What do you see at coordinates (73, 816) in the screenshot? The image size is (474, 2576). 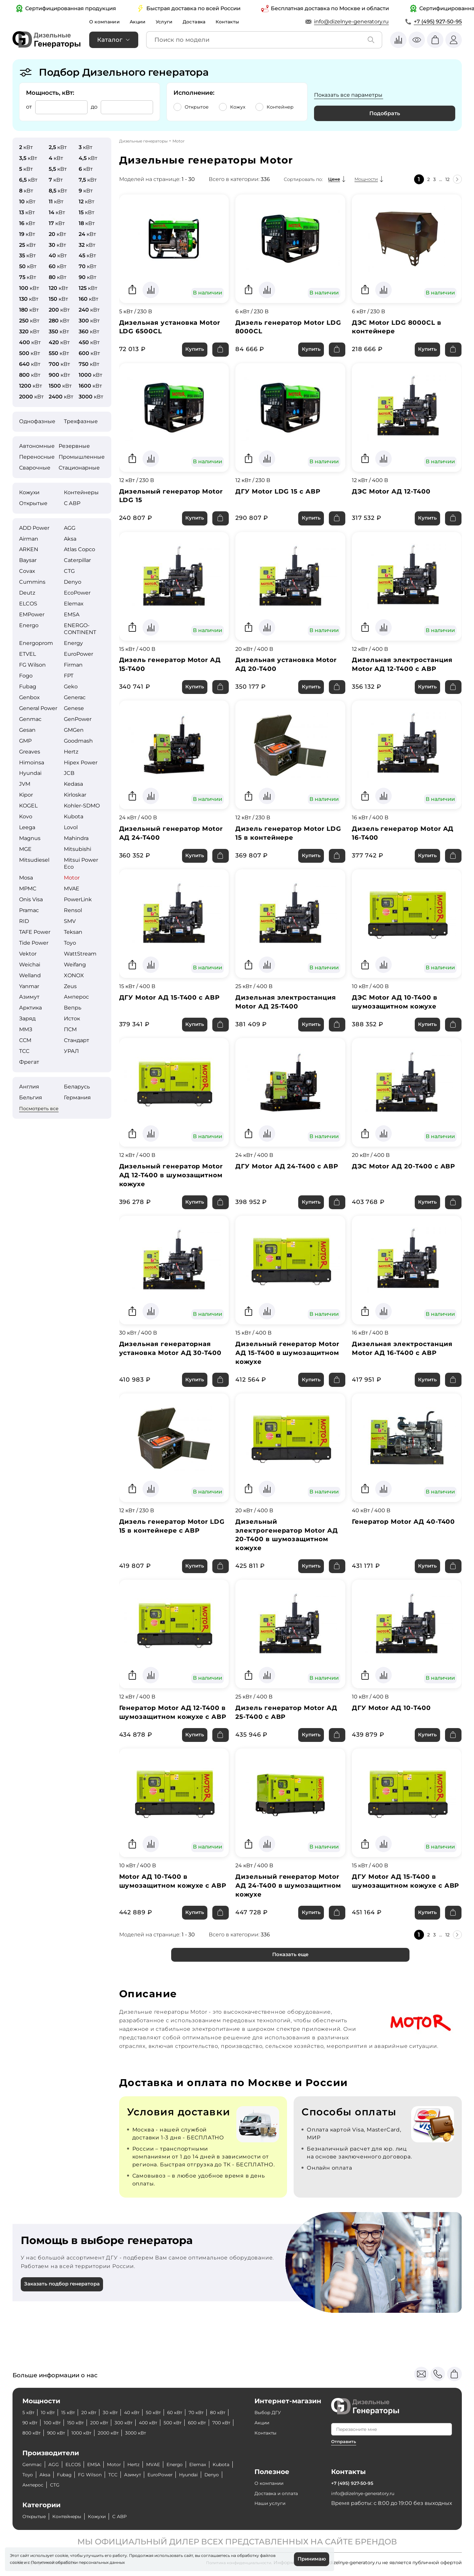 I see `Kubota` at bounding box center [73, 816].